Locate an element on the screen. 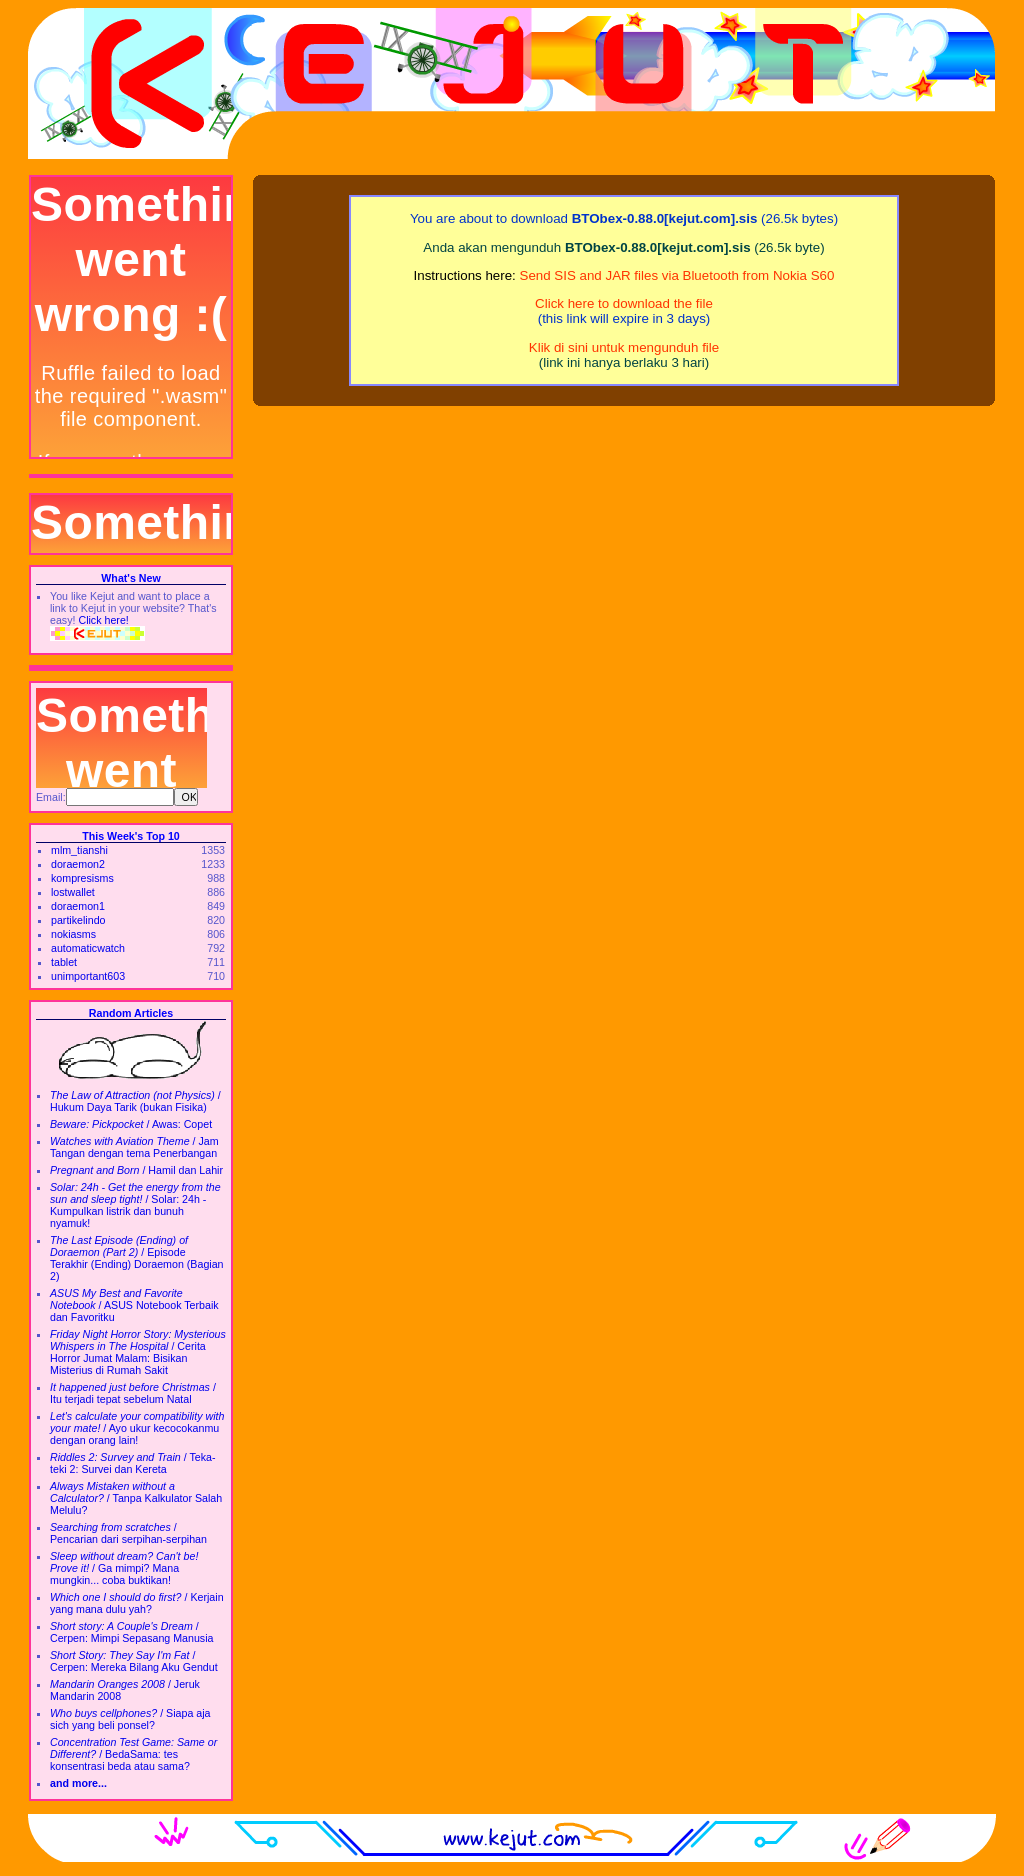 This screenshot has height=1876, width=1024. lostwallet is located at coordinates (73, 892).